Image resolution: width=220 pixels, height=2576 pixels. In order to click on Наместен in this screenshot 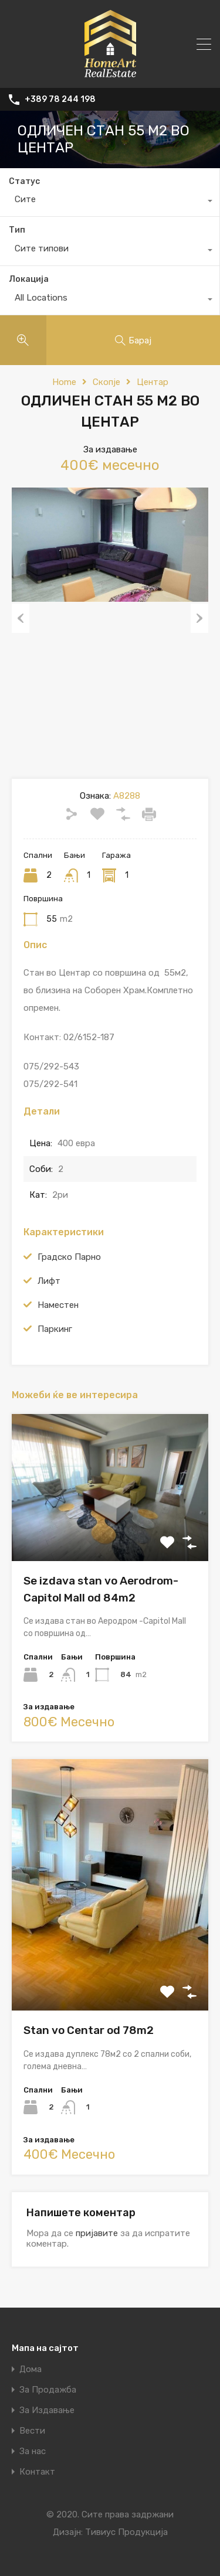, I will do `click(58, 1305)`.